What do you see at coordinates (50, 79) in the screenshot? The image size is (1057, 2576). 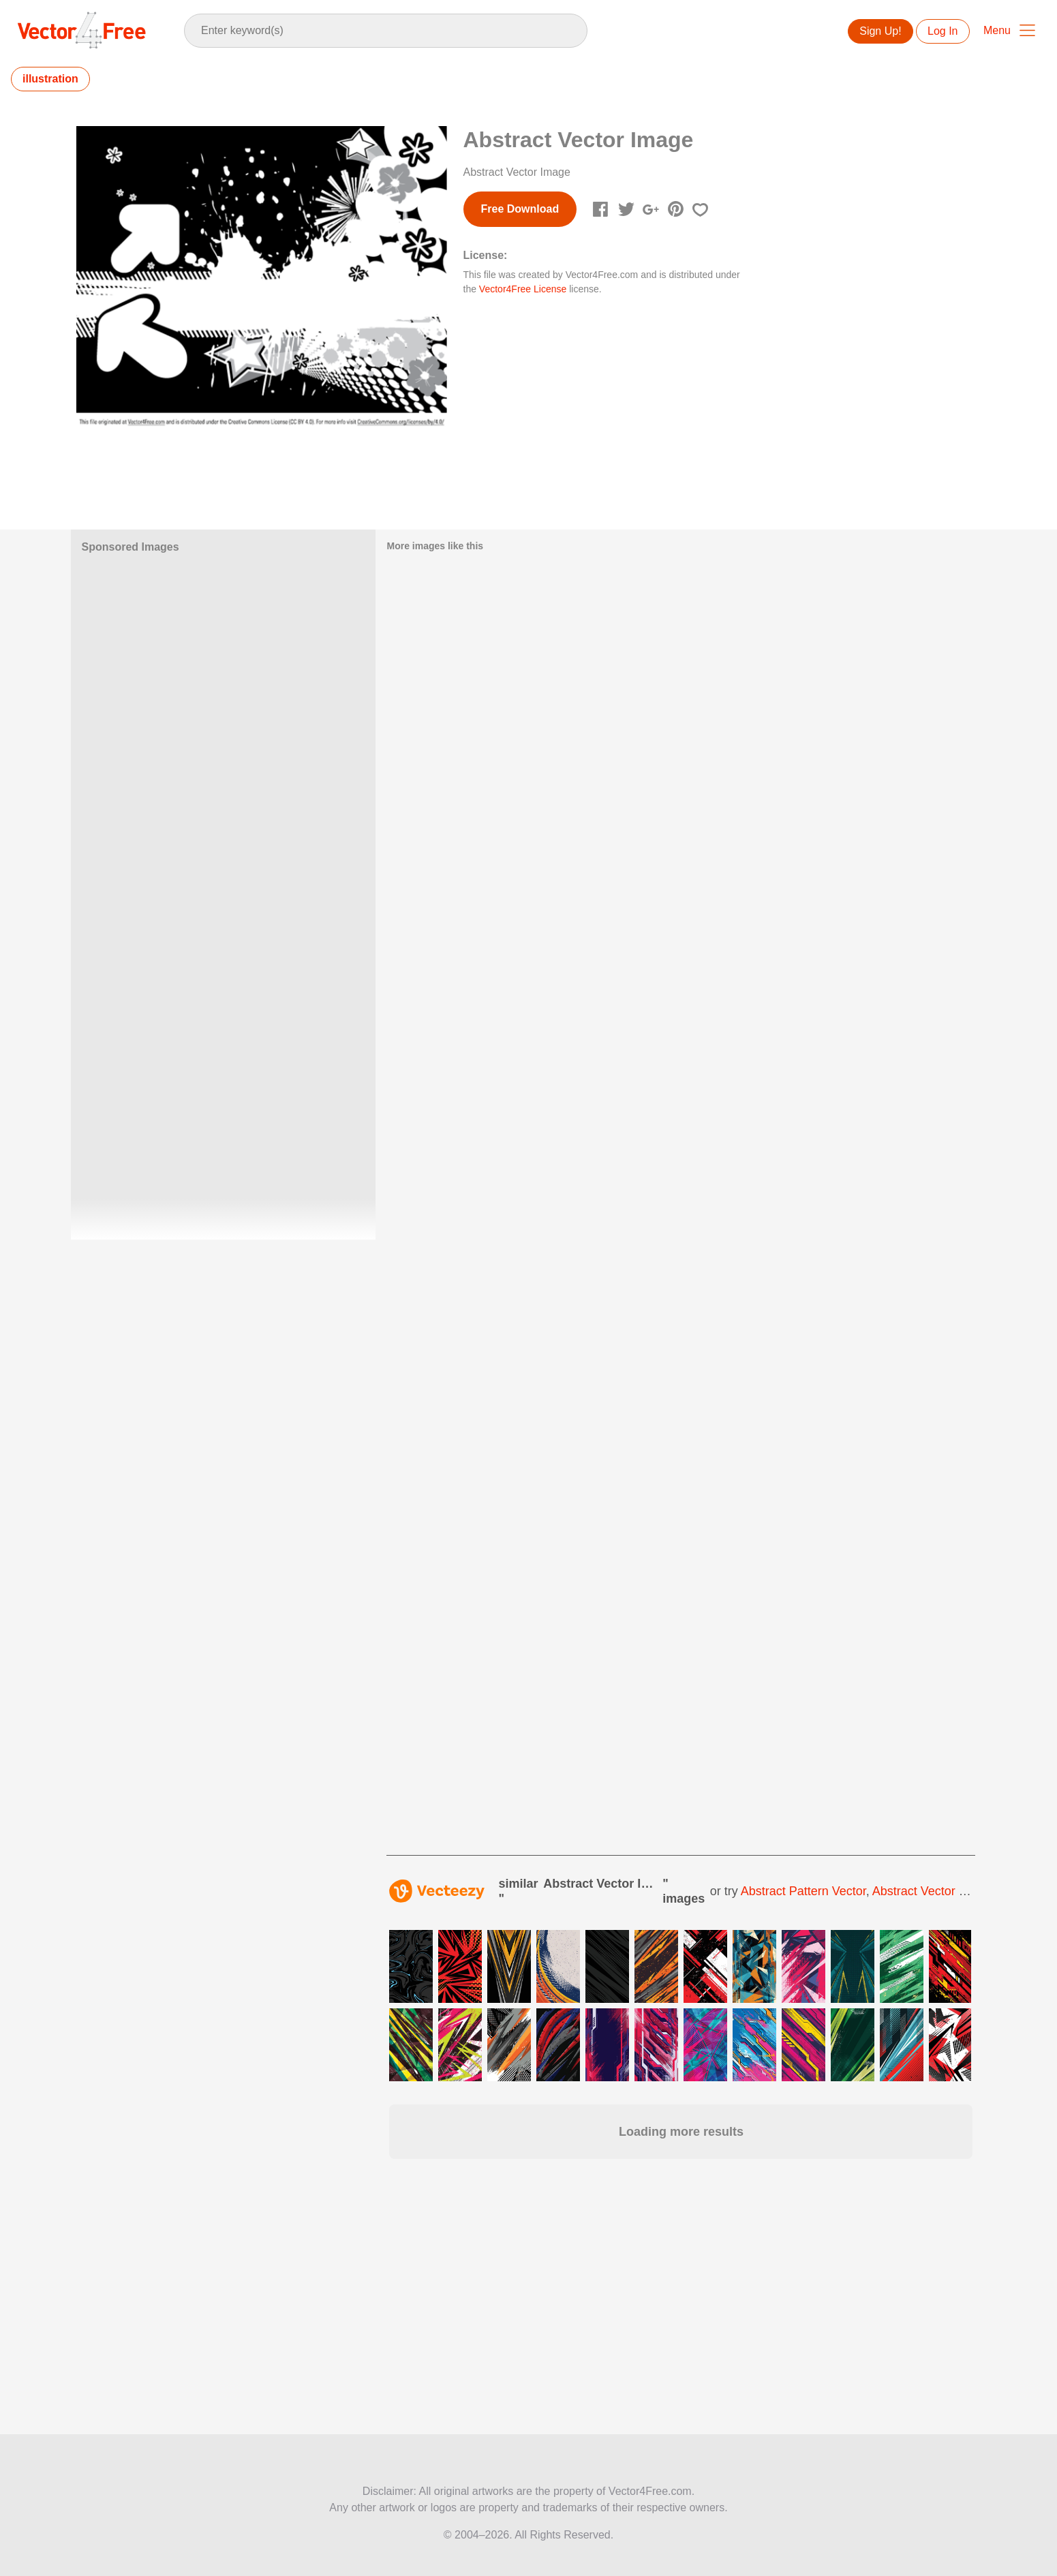 I see `illustration` at bounding box center [50, 79].